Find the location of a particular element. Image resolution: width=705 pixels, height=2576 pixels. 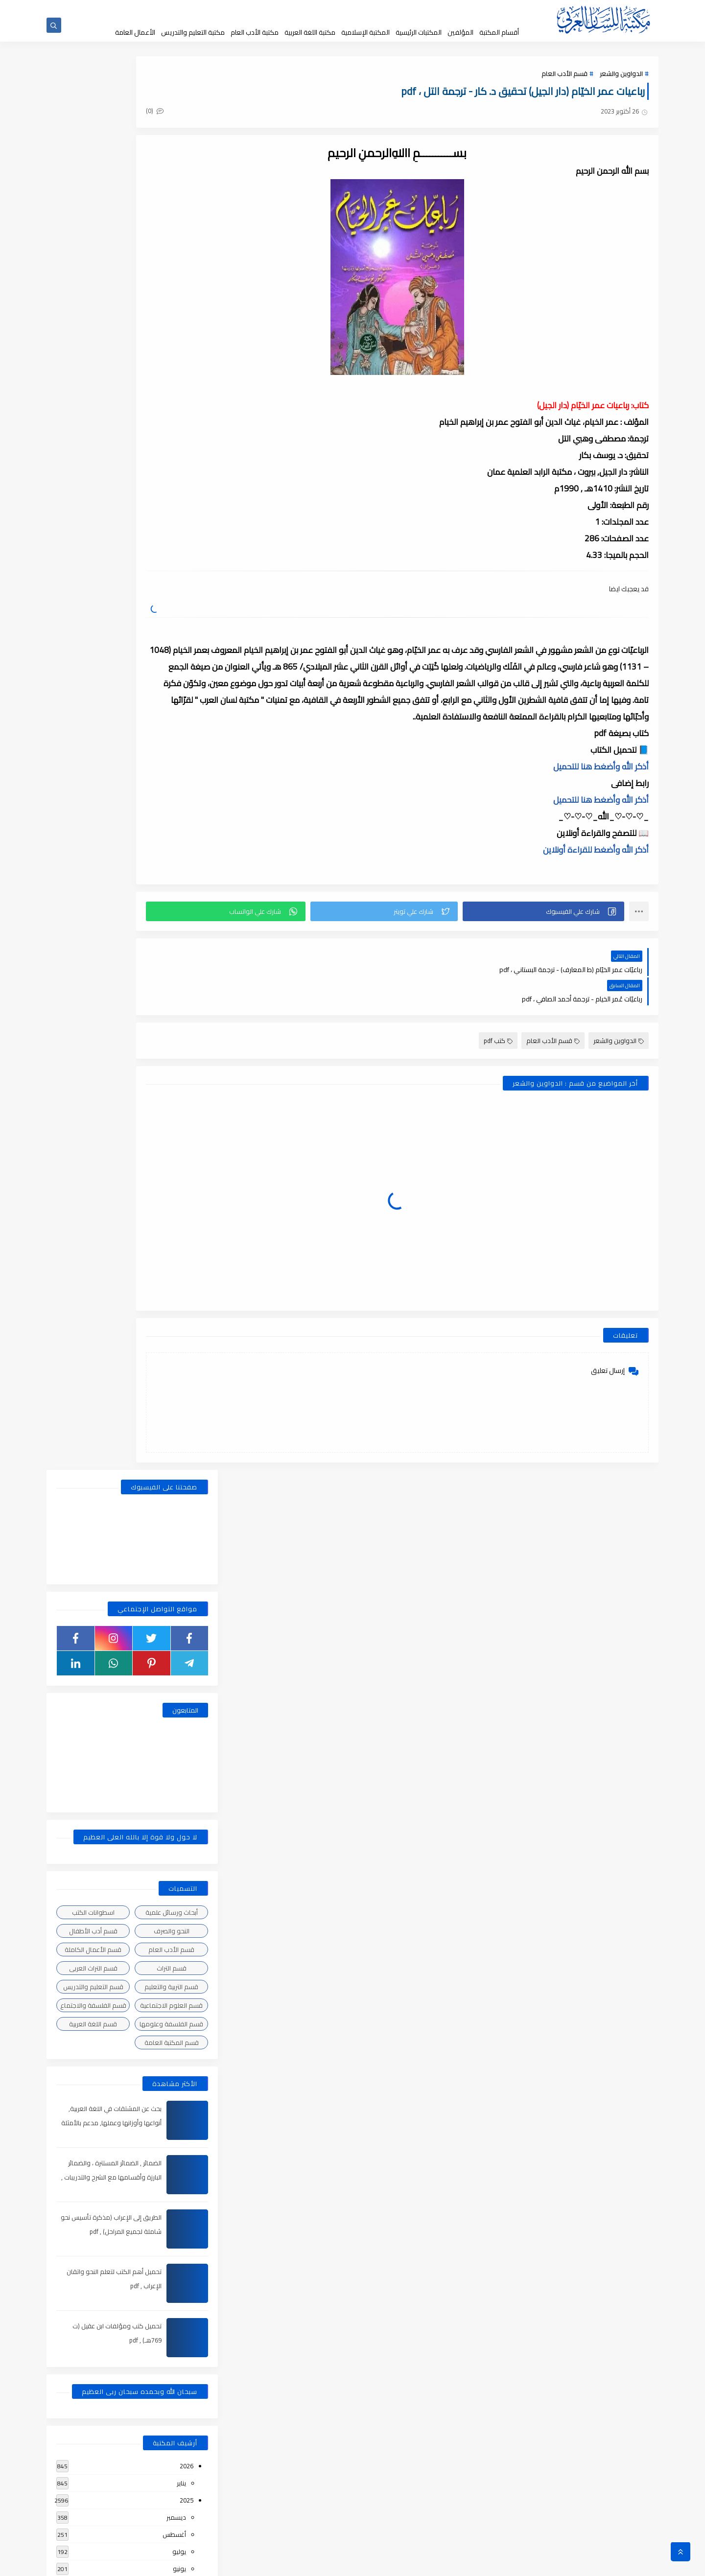

النحو والصرف is located at coordinates (171, 523).